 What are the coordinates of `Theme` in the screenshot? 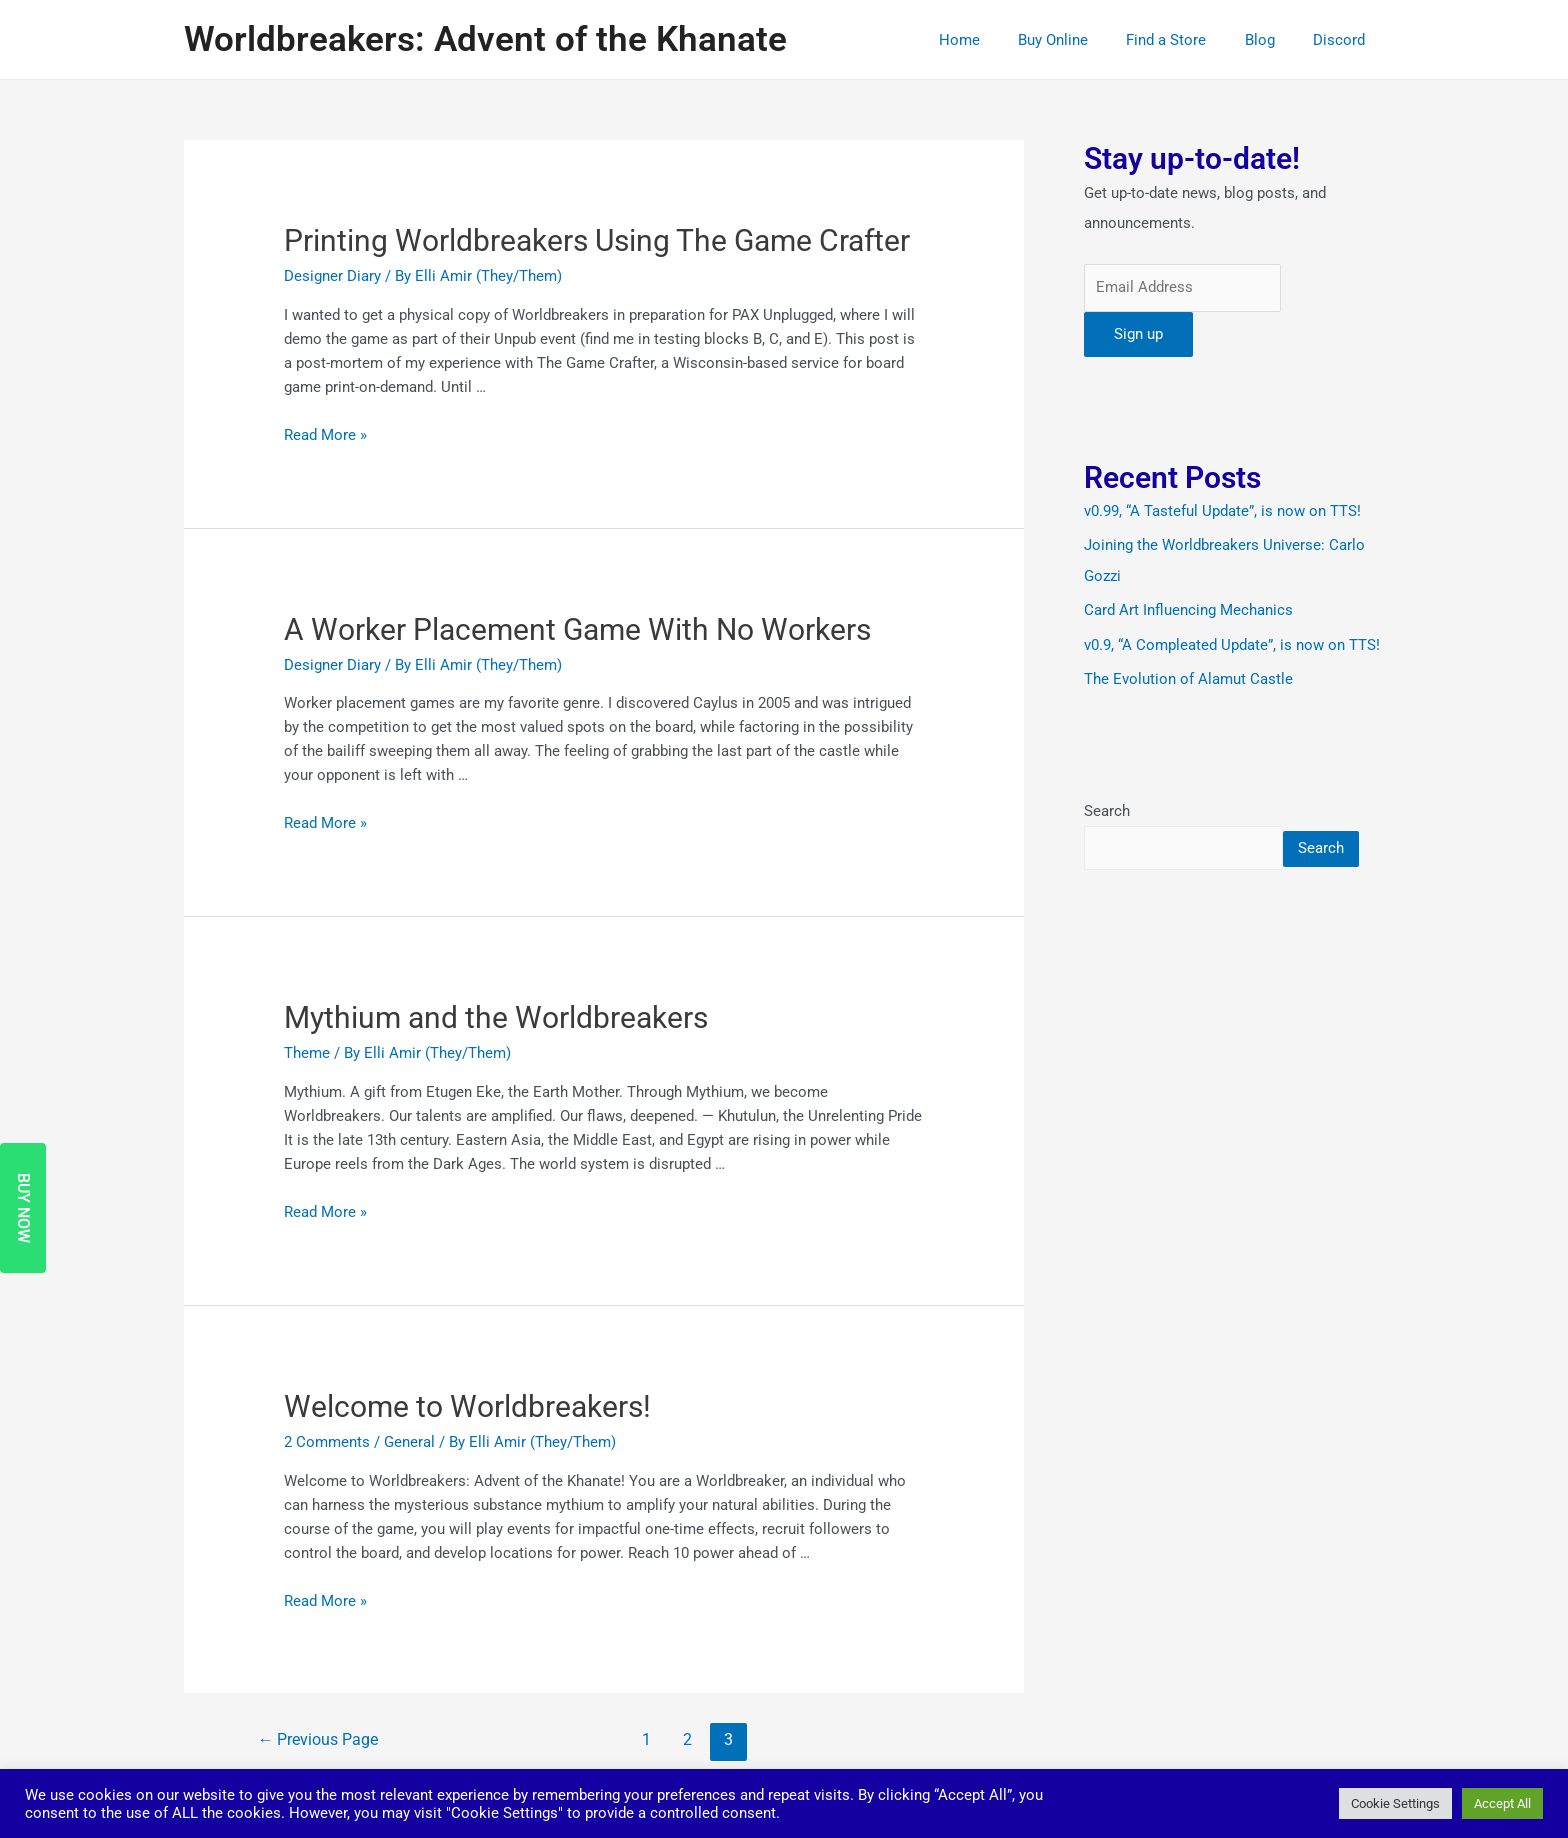 It's located at (307, 1052).